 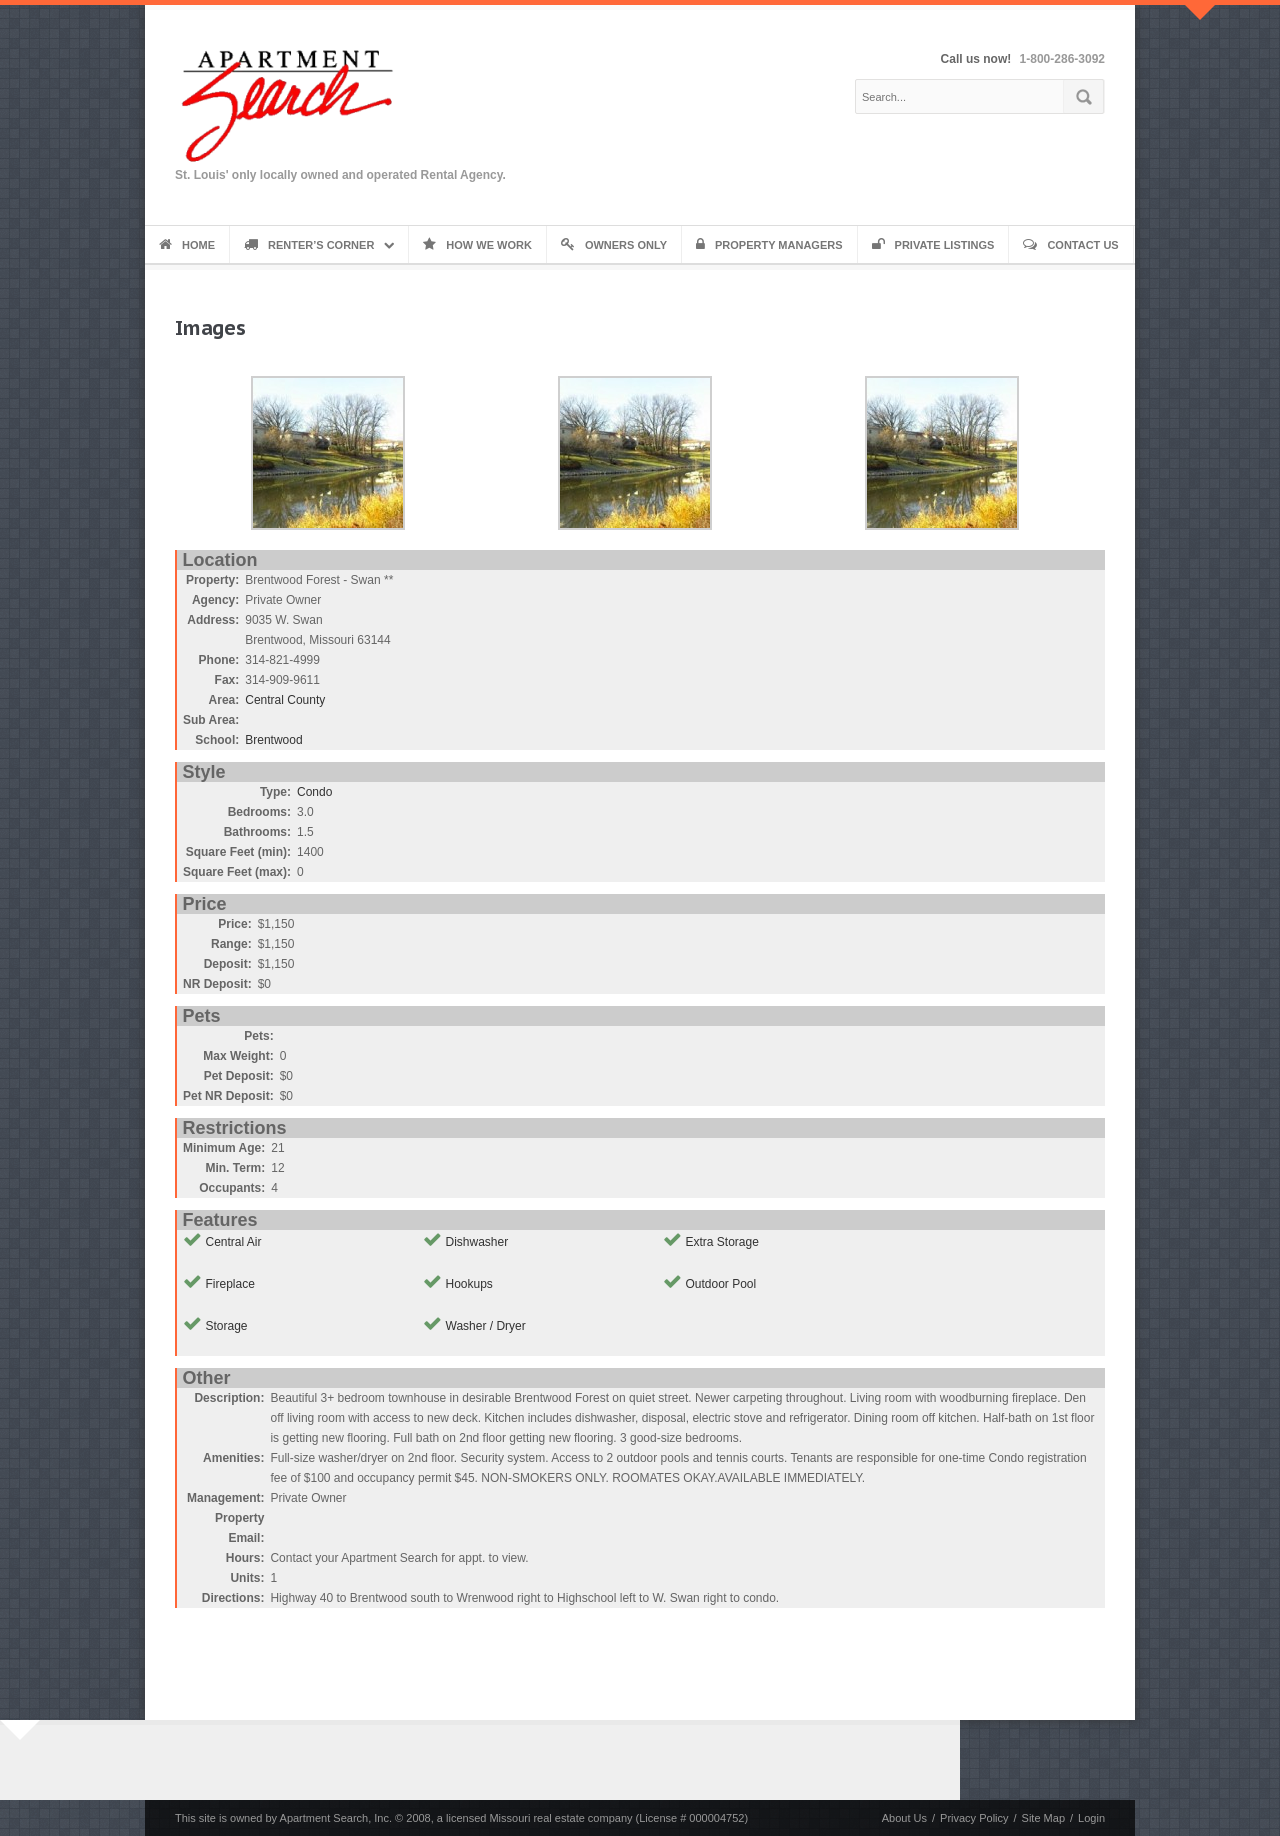 What do you see at coordinates (486, 1326) in the screenshot?
I see `Washer / Dryer` at bounding box center [486, 1326].